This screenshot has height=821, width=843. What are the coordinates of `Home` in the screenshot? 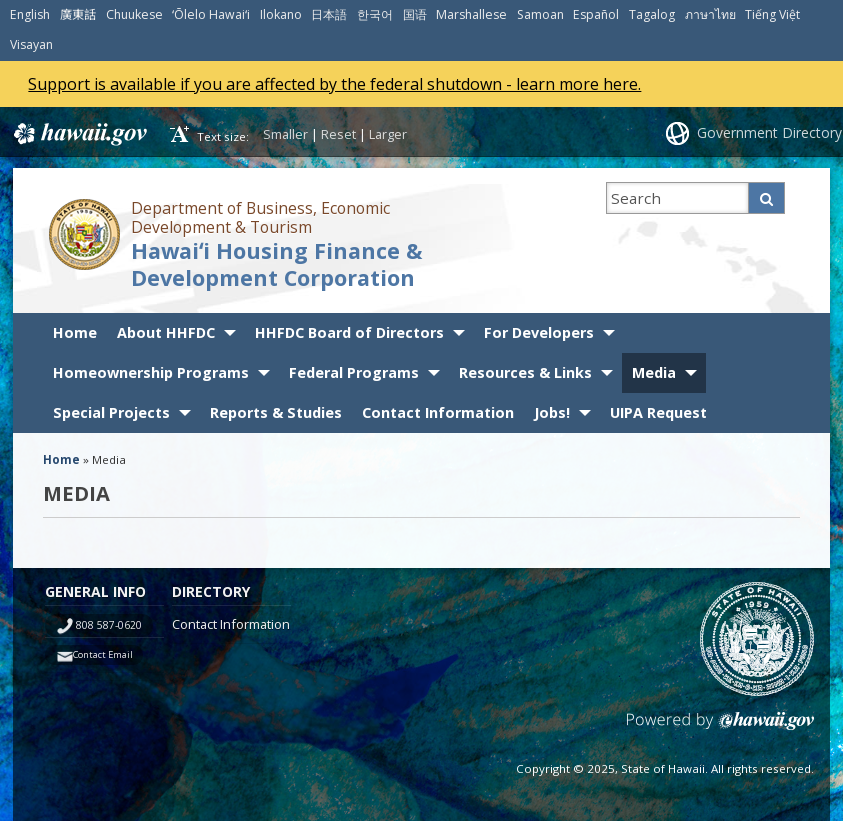 It's located at (75, 332).